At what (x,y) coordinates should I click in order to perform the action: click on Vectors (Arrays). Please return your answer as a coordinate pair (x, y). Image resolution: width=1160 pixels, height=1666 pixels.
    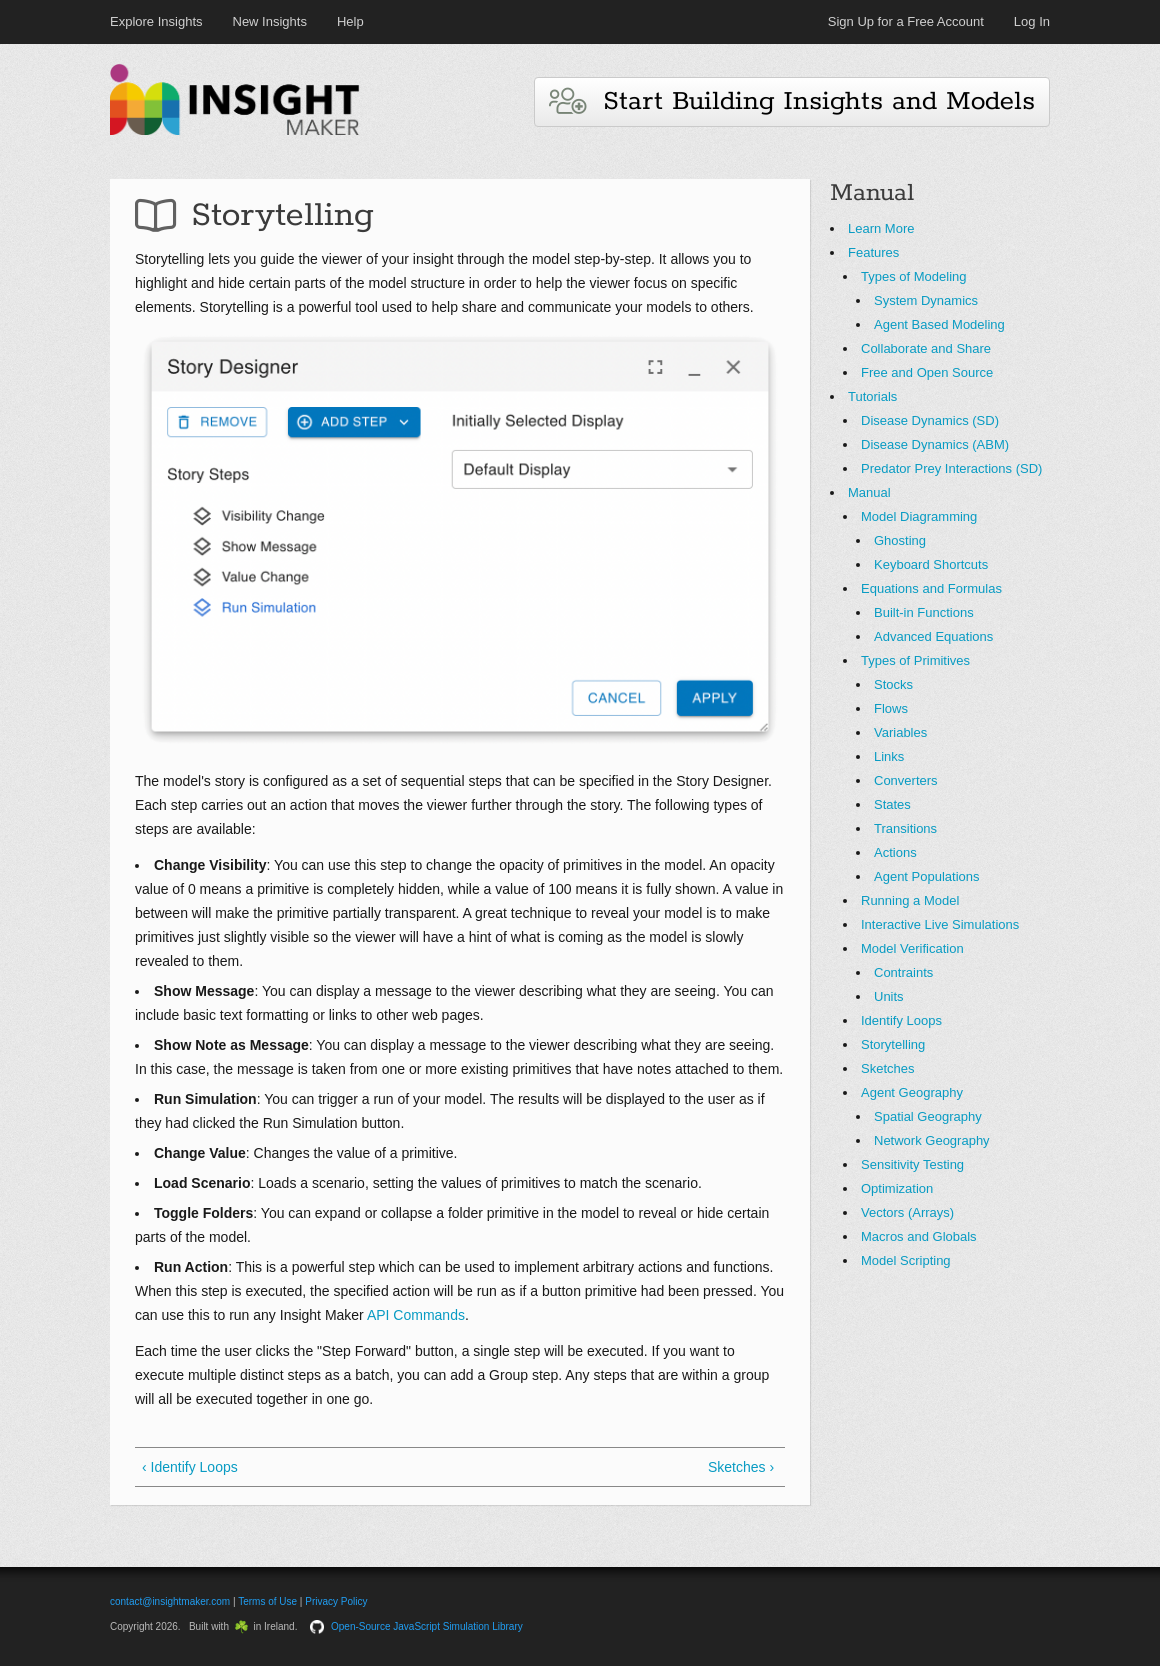
    Looking at the image, I should click on (907, 1212).